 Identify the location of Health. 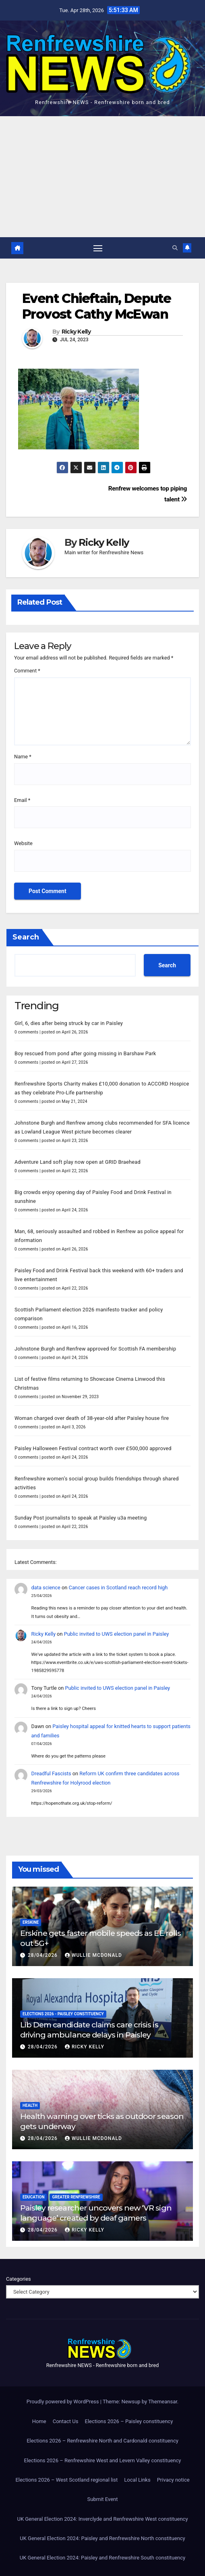
(30, 2105).